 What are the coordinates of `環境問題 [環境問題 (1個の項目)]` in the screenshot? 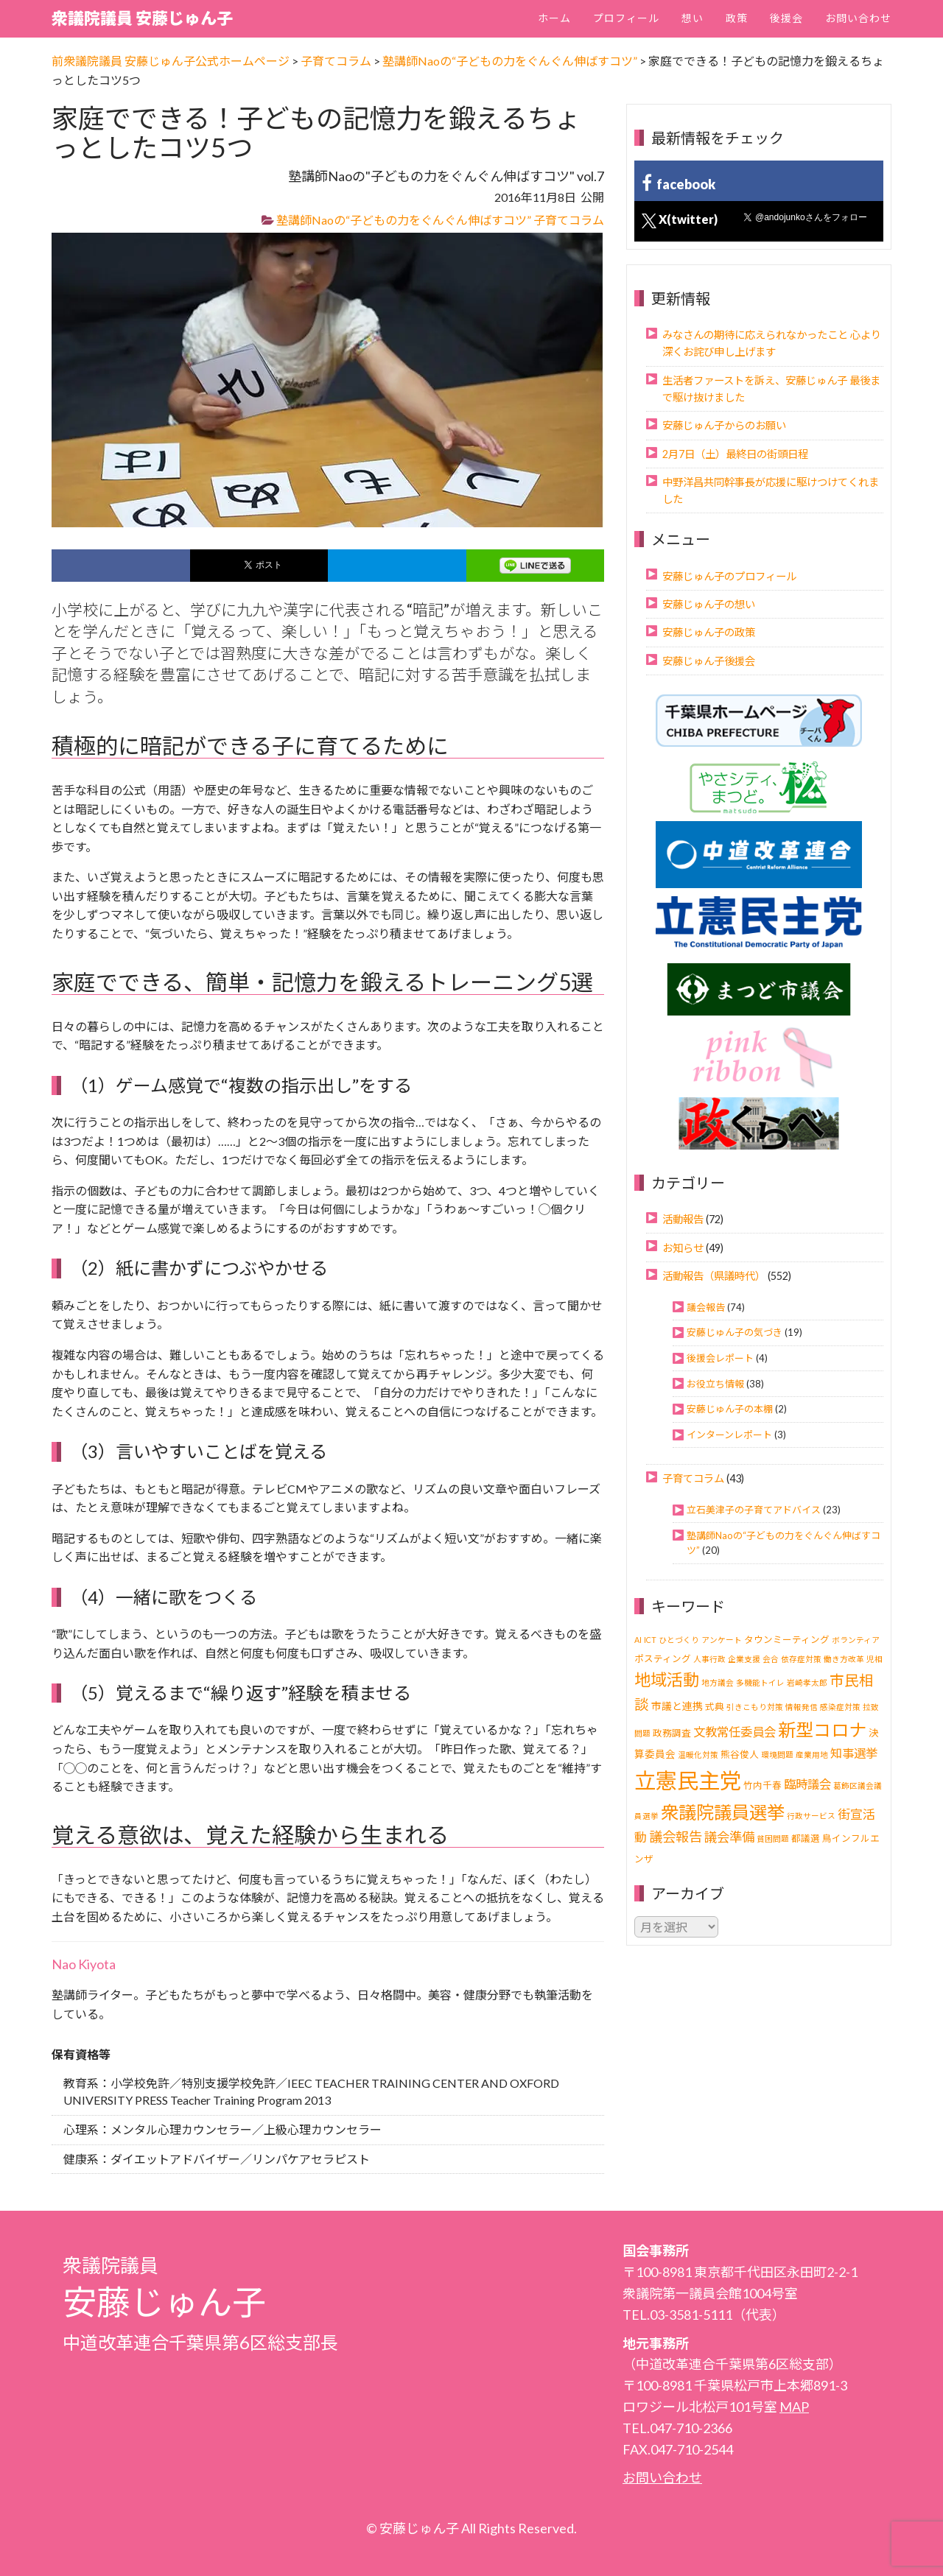 It's located at (777, 1754).